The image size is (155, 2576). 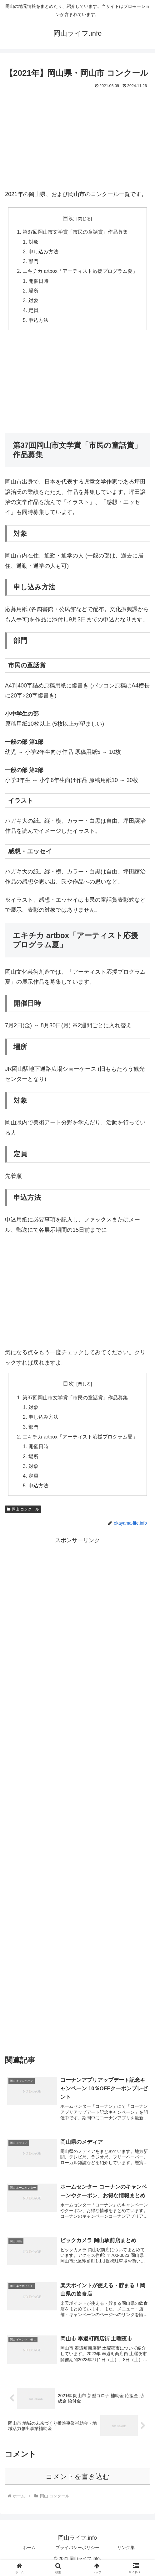 What do you see at coordinates (29, 2555) in the screenshot?
I see `ホーム` at bounding box center [29, 2555].